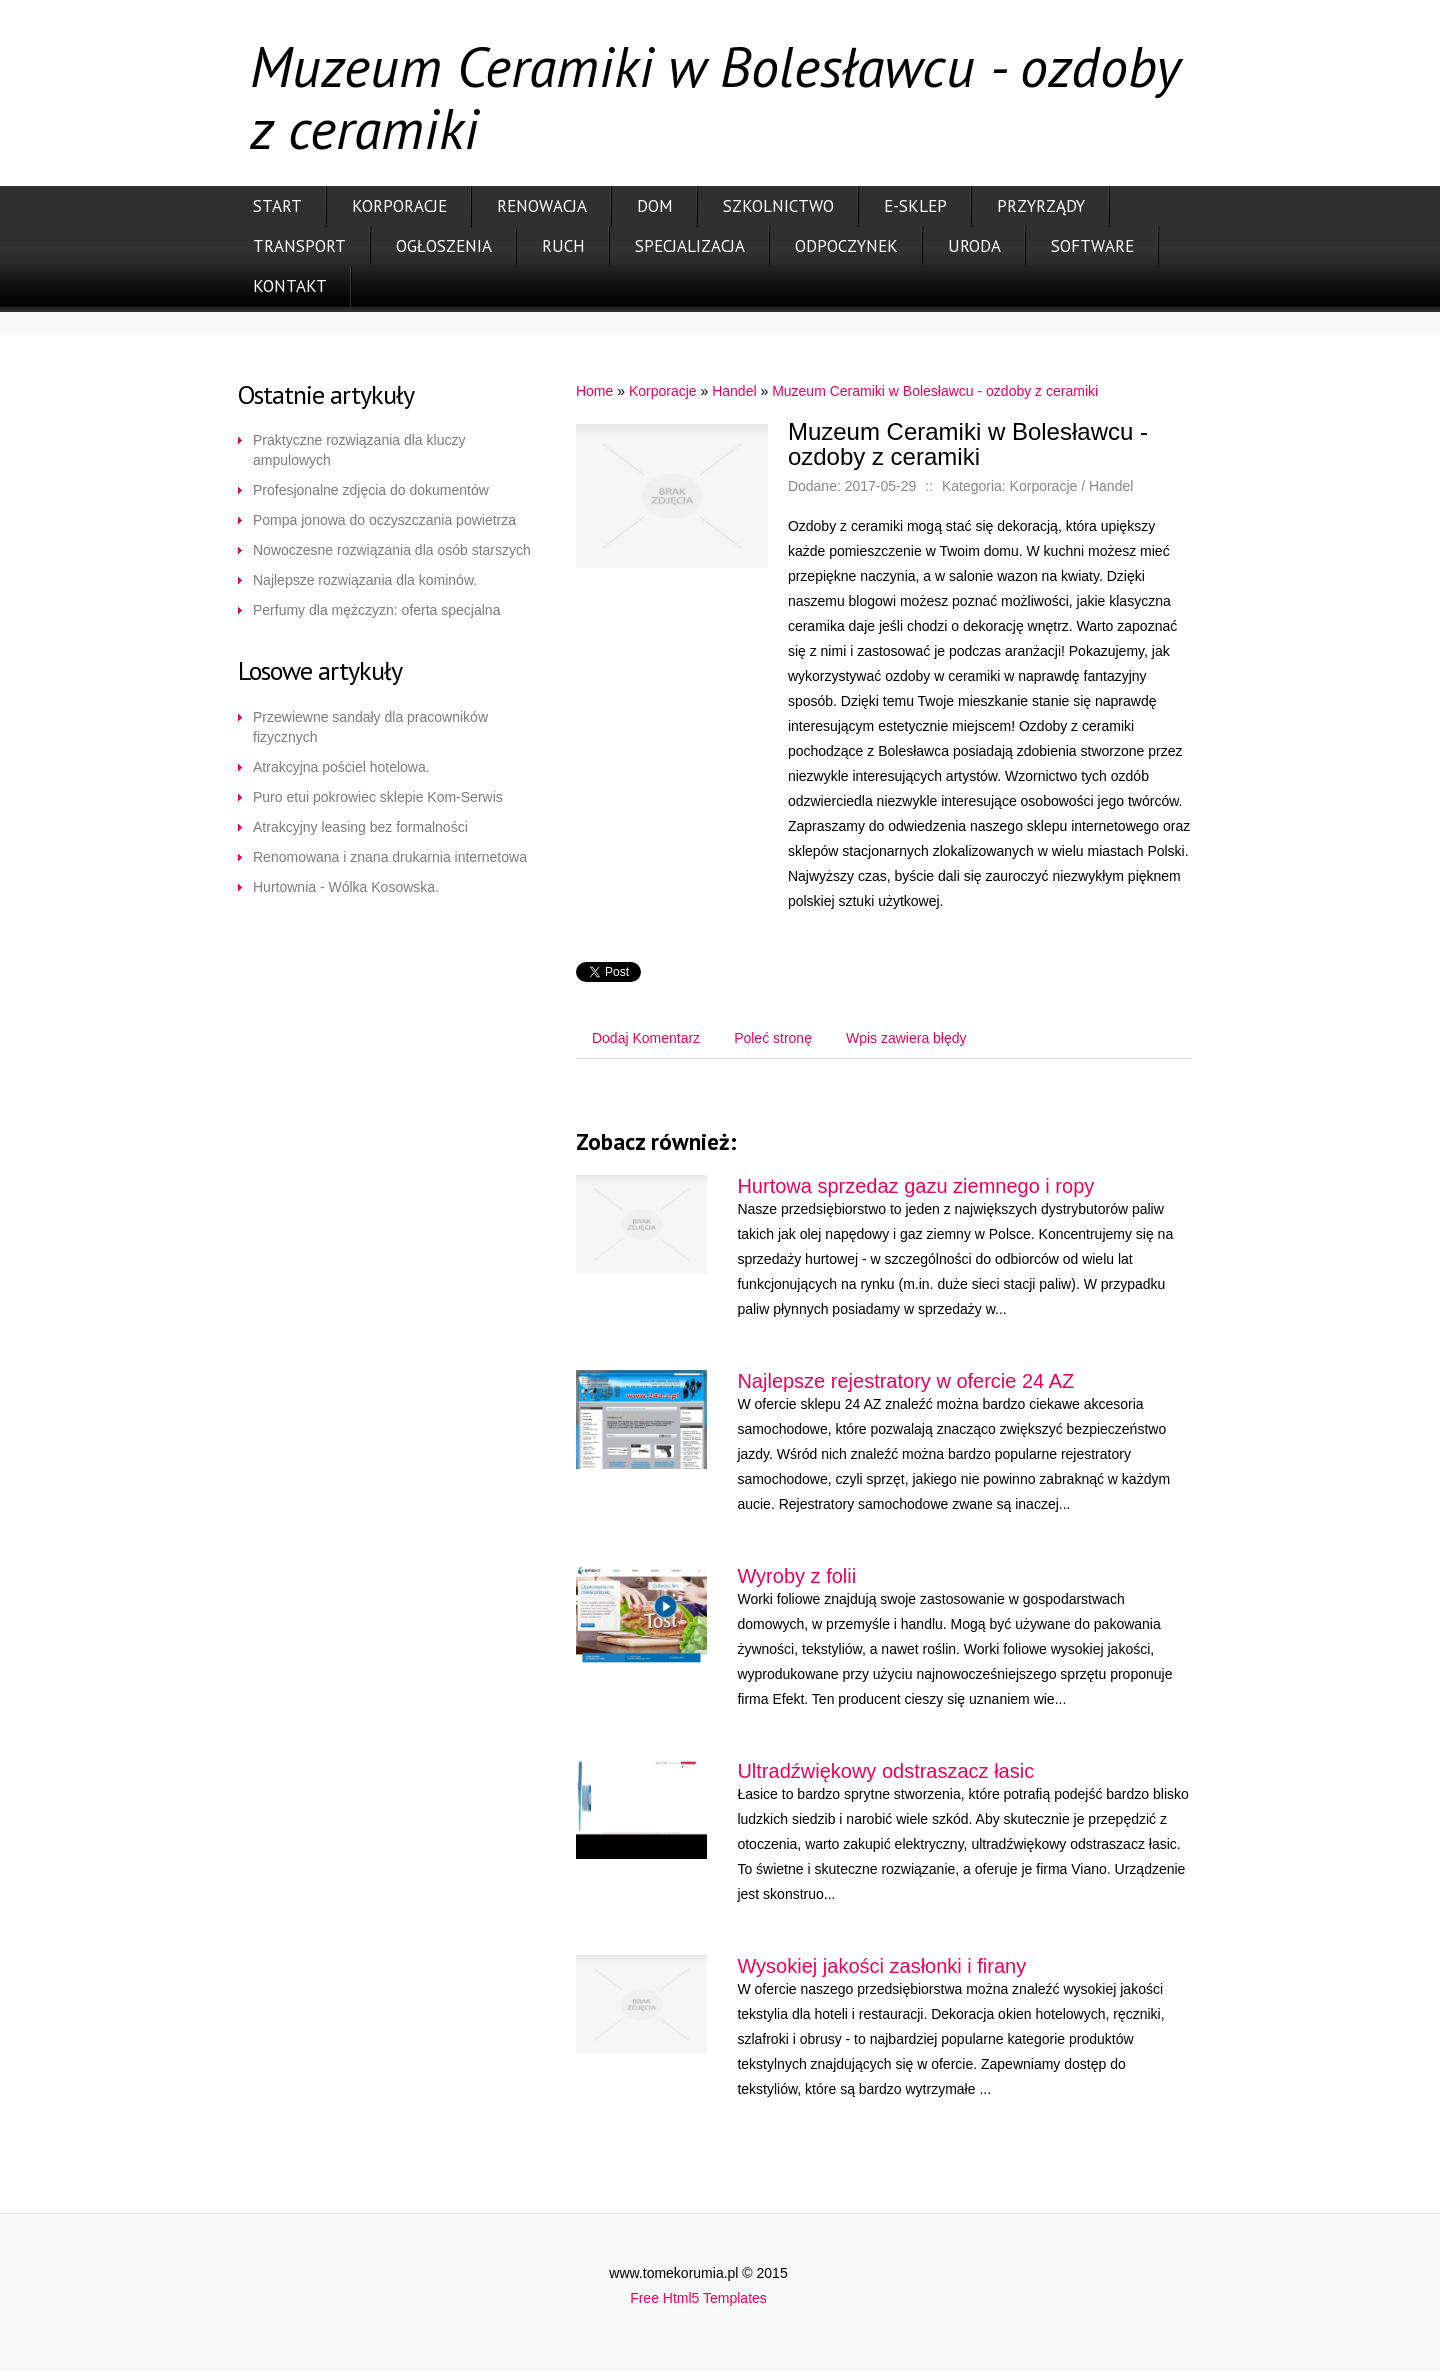  Describe the element at coordinates (399, 206) in the screenshot. I see `Korporacje` at that location.